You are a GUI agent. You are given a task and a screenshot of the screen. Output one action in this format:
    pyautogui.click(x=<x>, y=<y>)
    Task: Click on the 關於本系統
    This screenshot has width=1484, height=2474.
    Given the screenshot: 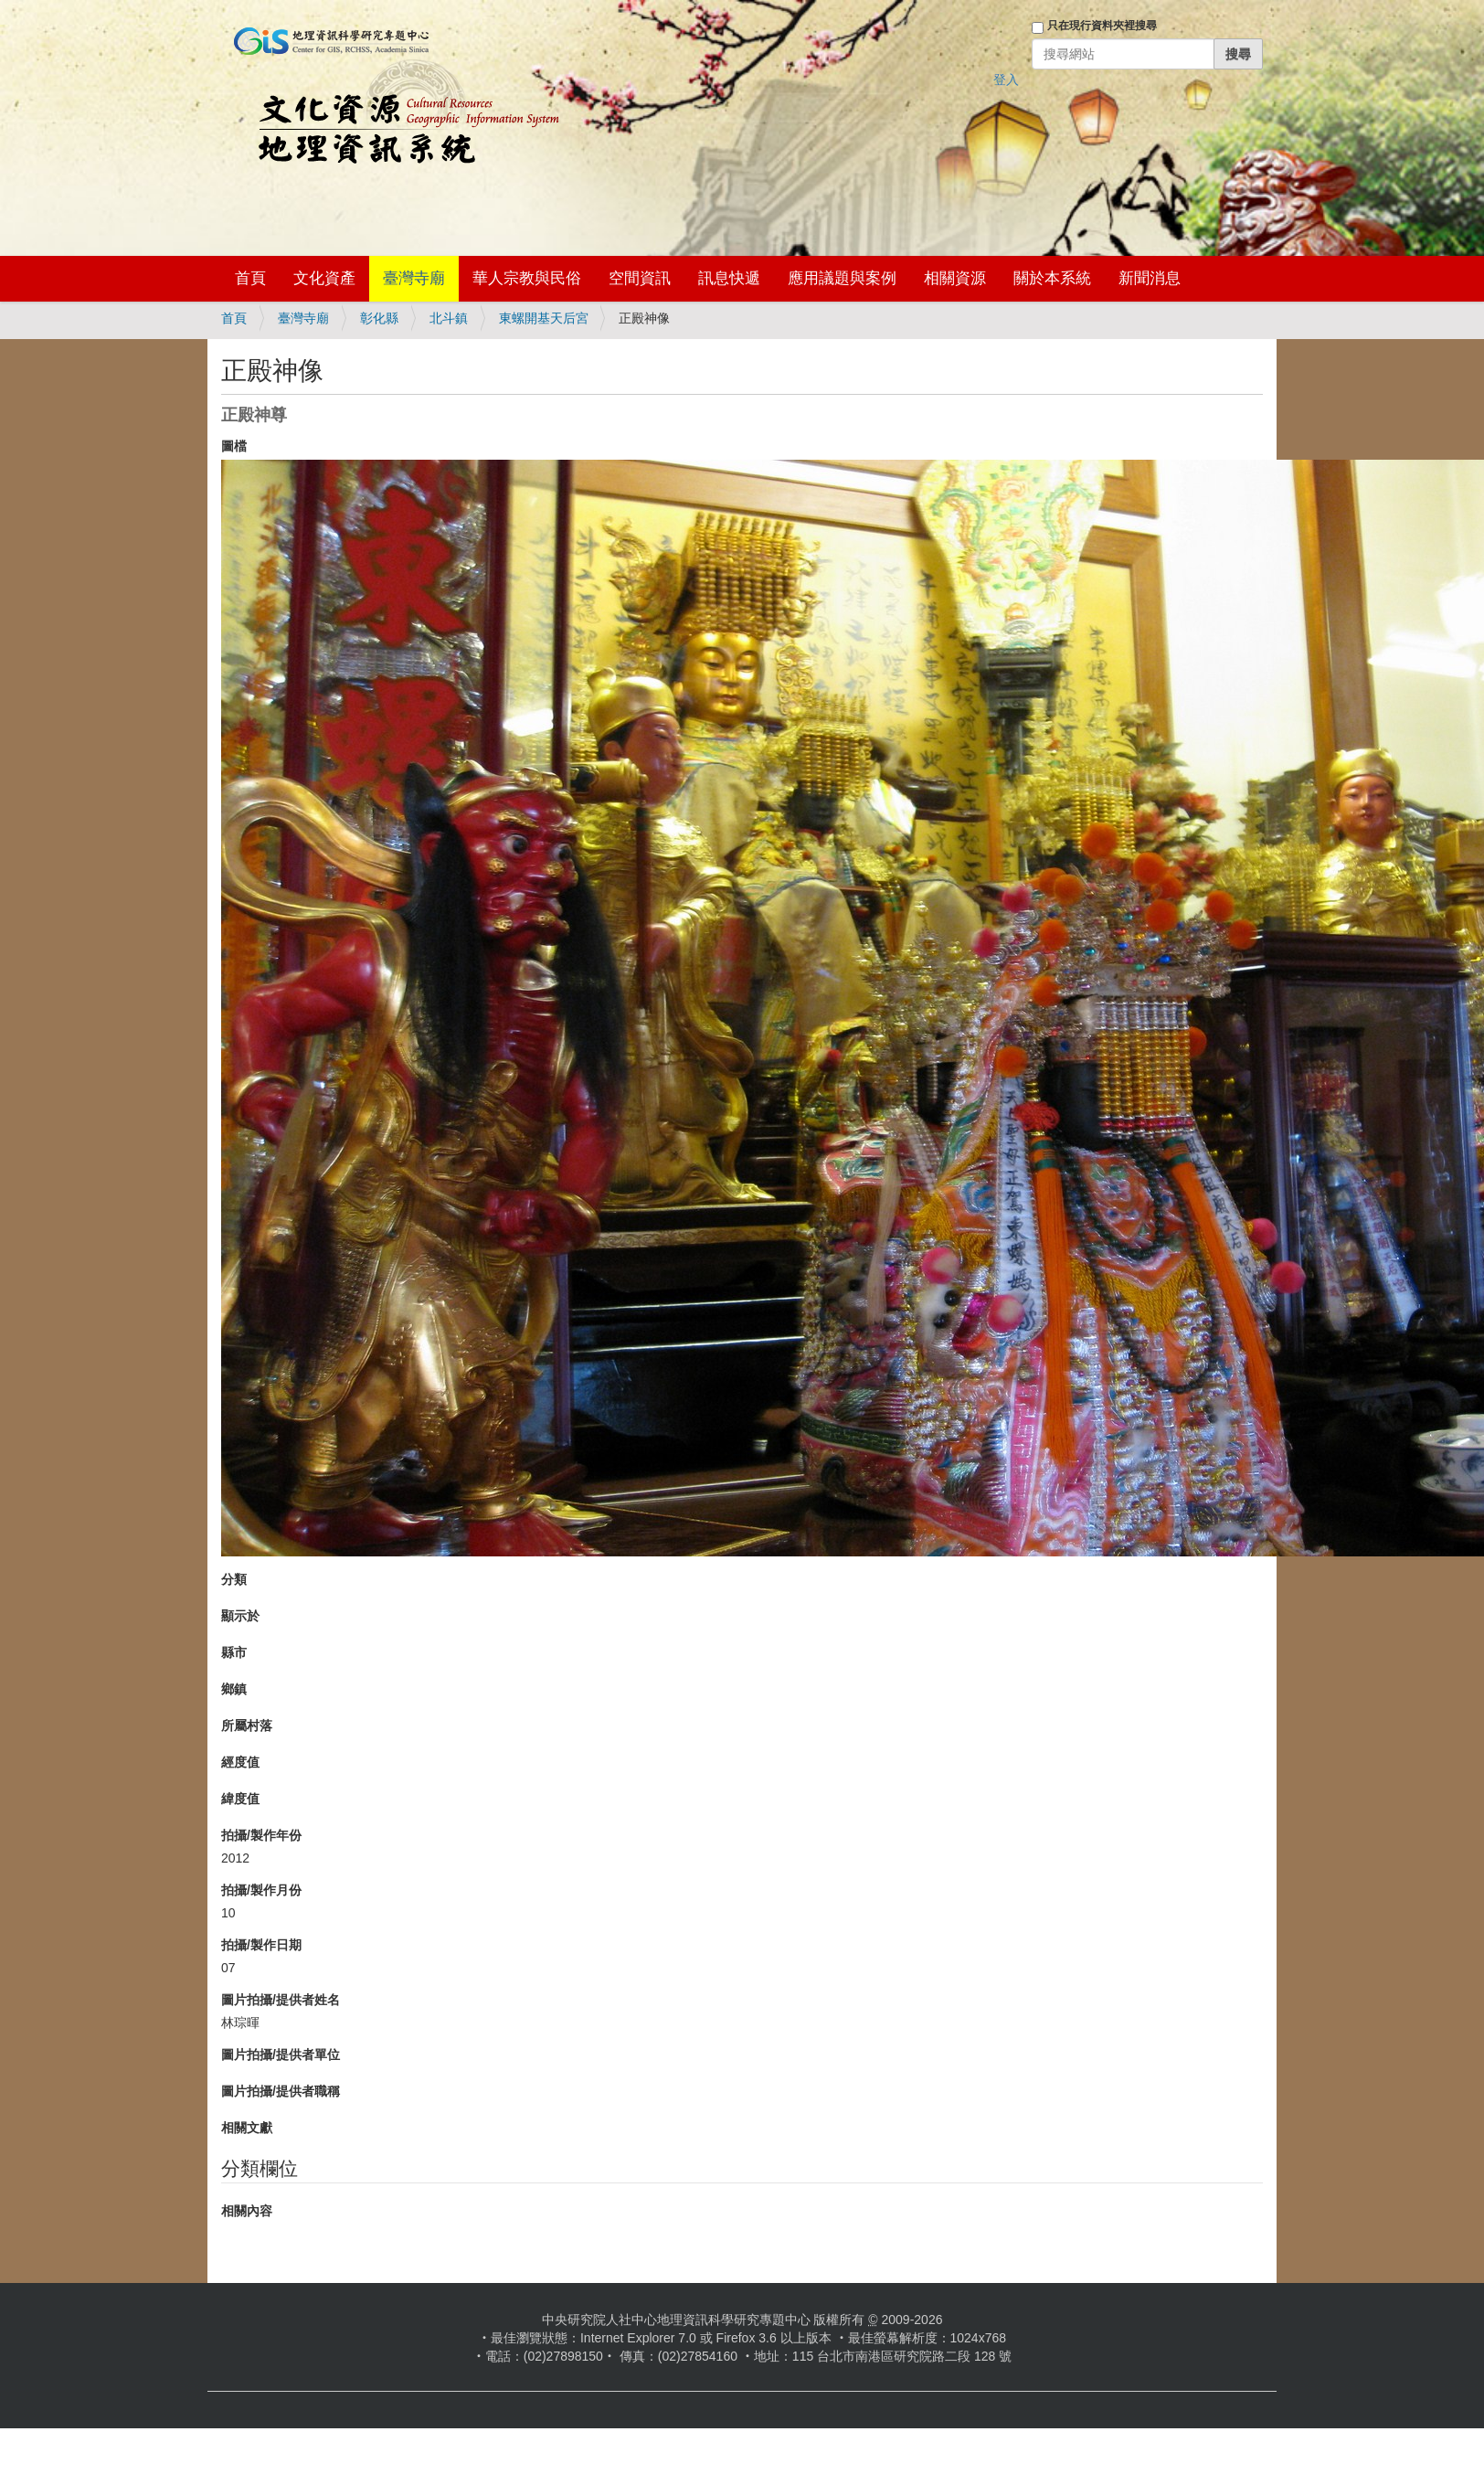 What is the action you would take?
    pyautogui.click(x=1052, y=278)
    